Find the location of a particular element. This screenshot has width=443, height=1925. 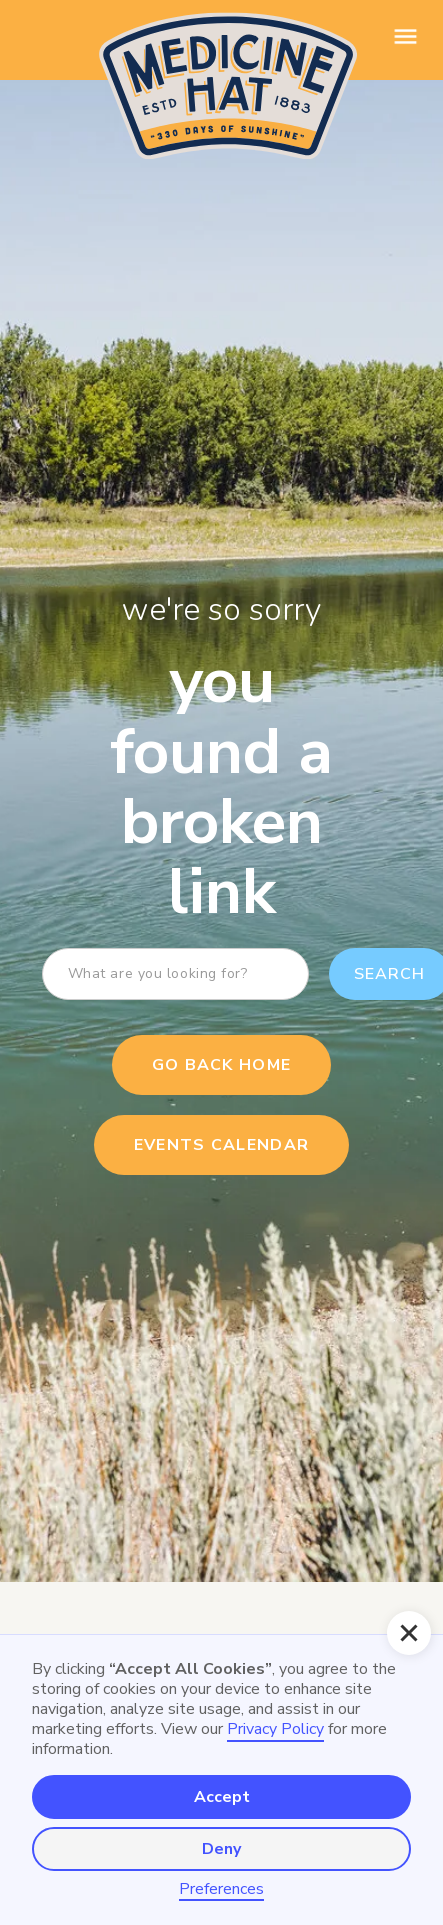

Deny [button] is located at coordinates (221, 1849).